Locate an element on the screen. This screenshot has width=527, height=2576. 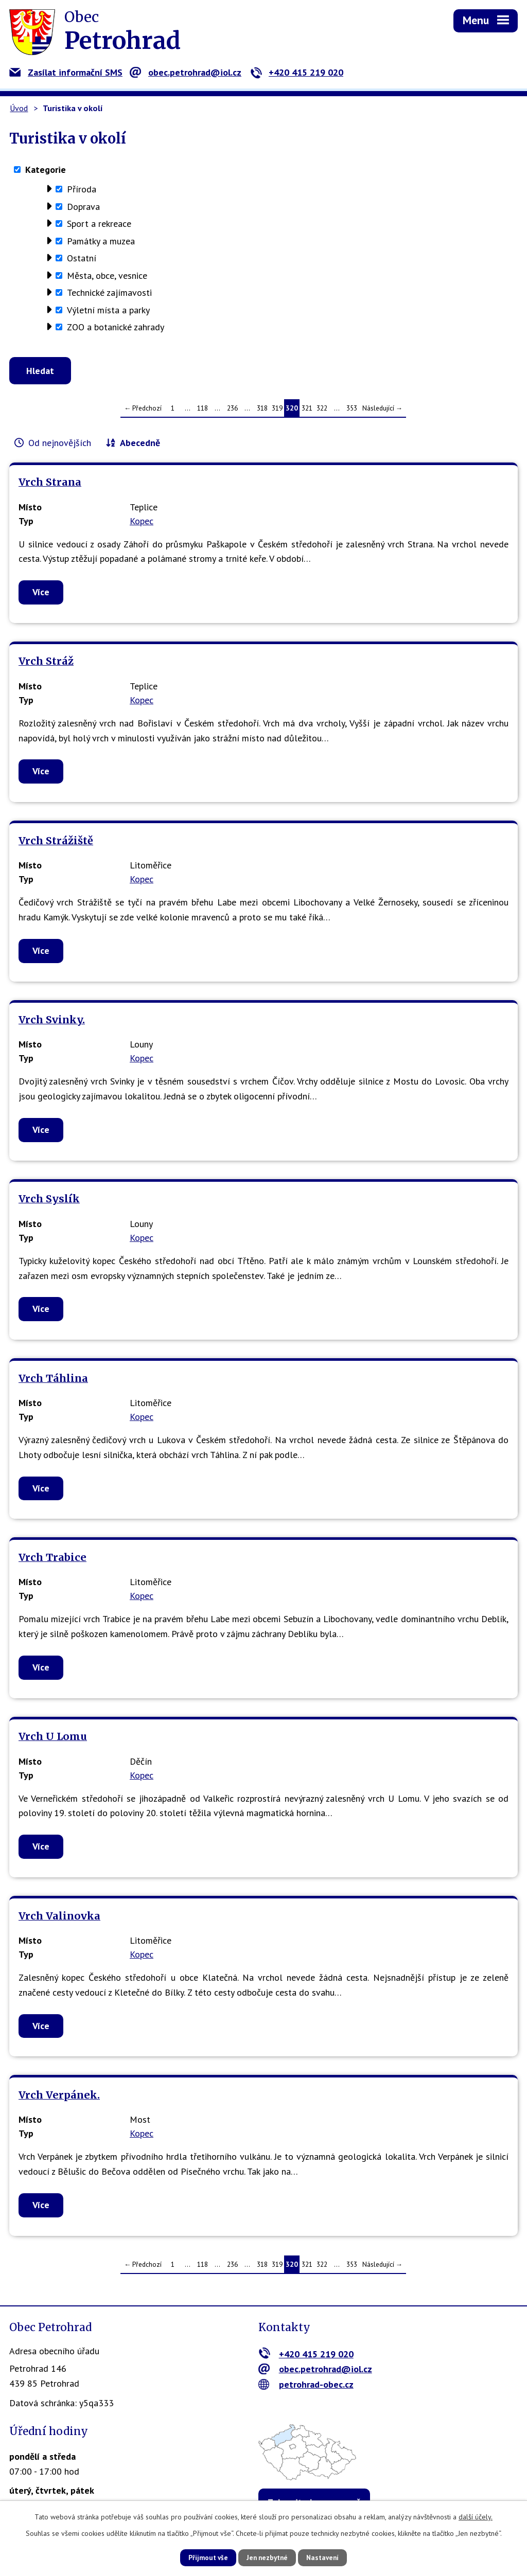
Vrch Verpánek. is located at coordinates (59, 2098).